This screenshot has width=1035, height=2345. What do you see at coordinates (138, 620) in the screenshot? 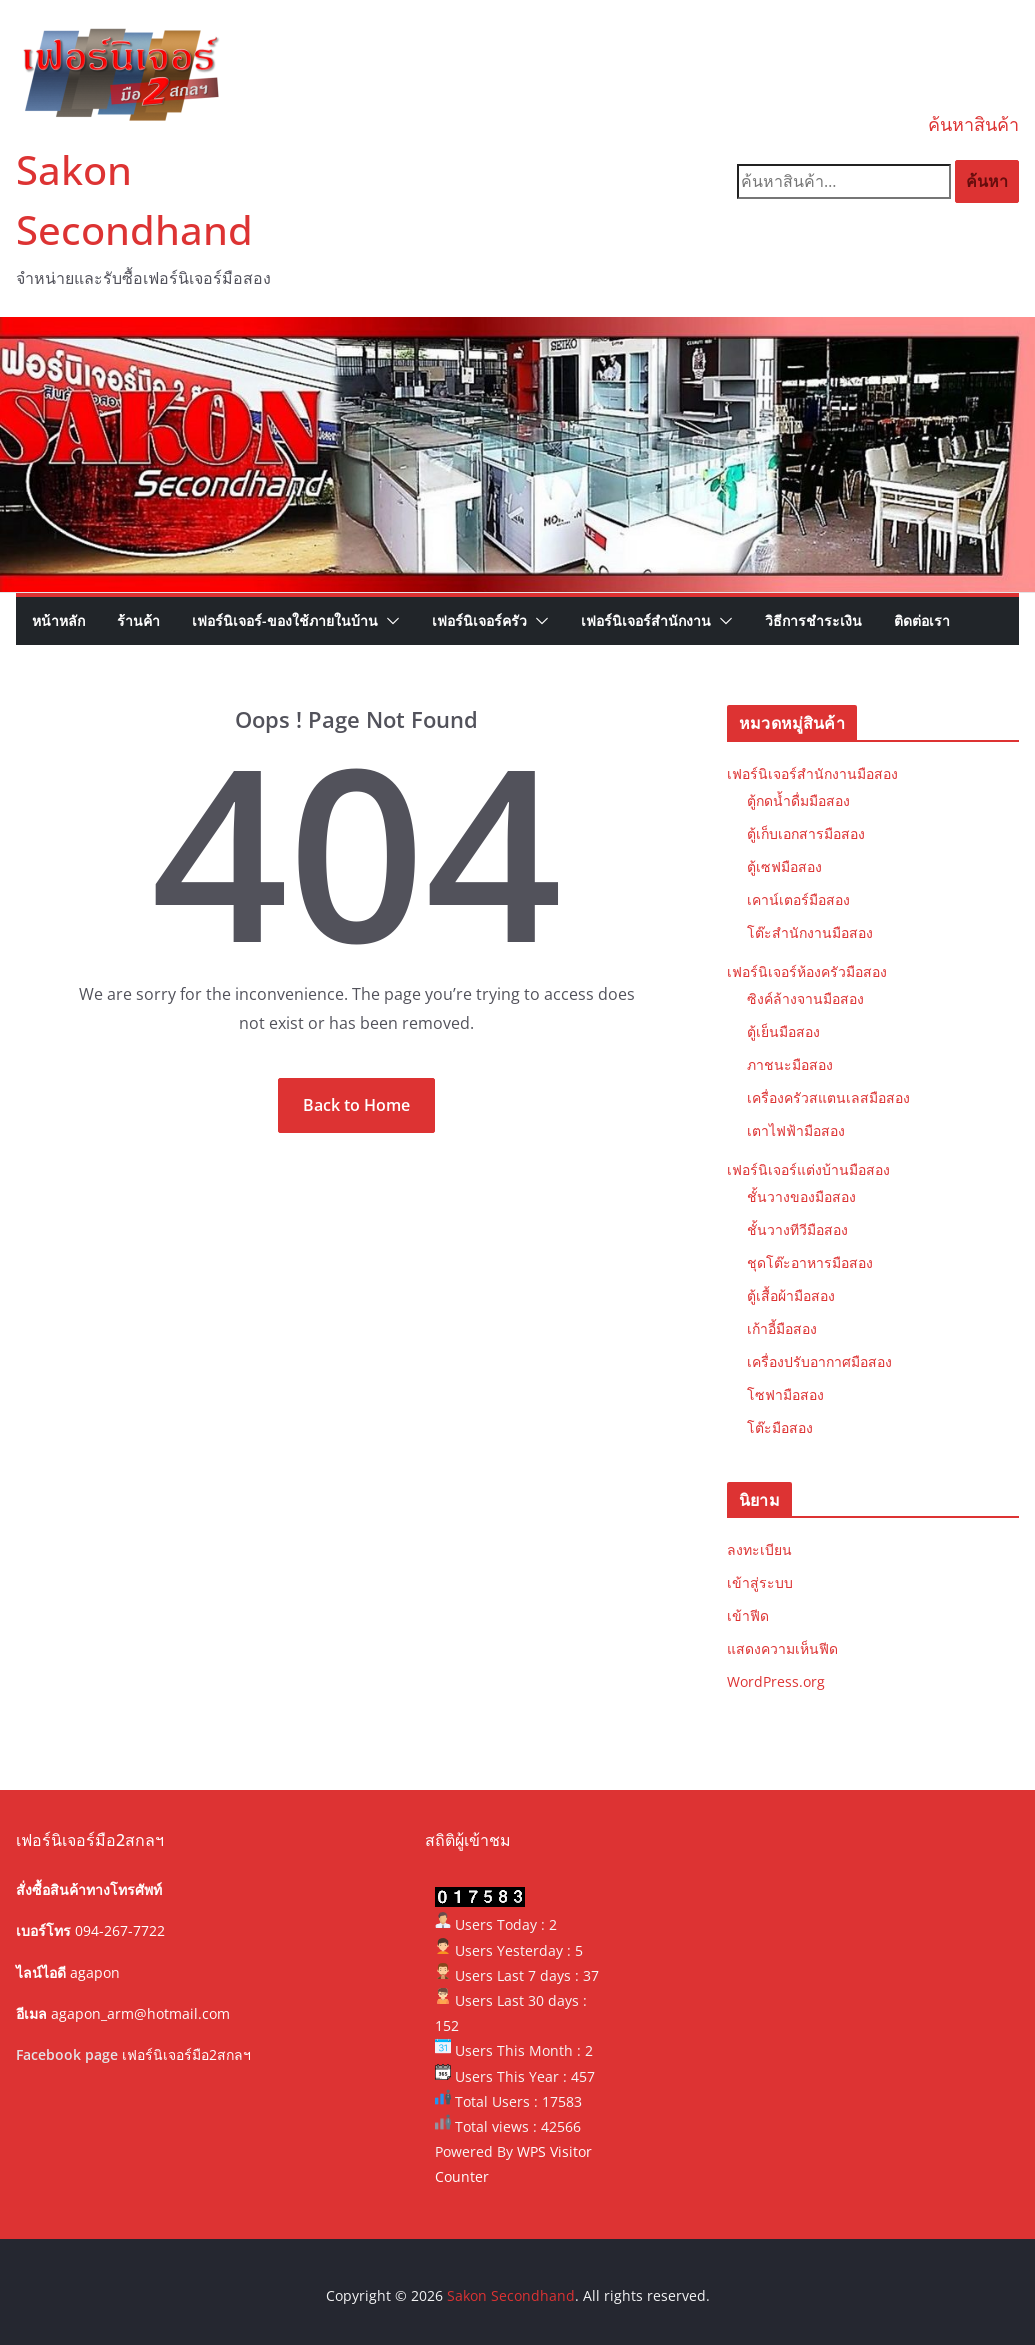
I see `ร้านค้า` at bounding box center [138, 620].